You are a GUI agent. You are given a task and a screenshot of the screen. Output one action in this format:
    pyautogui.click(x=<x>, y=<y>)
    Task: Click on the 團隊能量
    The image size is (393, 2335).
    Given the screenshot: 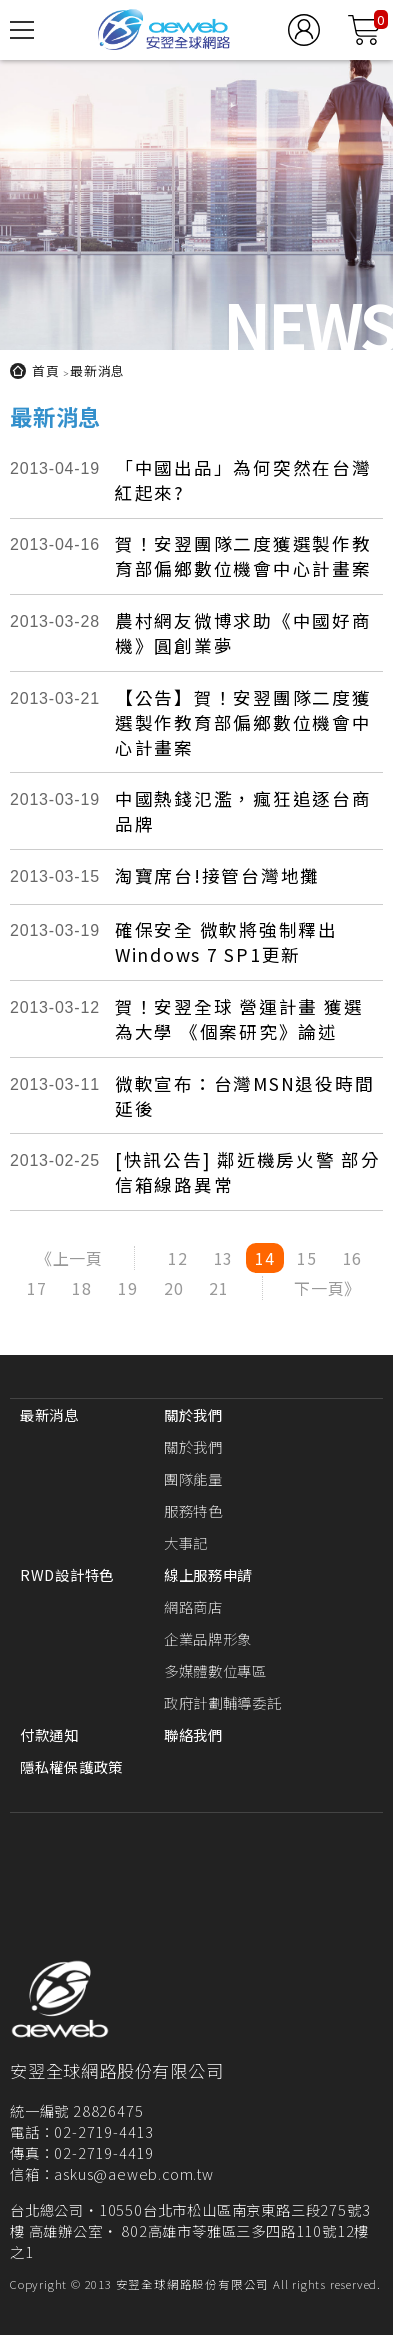 What is the action you would take?
    pyautogui.click(x=193, y=1478)
    